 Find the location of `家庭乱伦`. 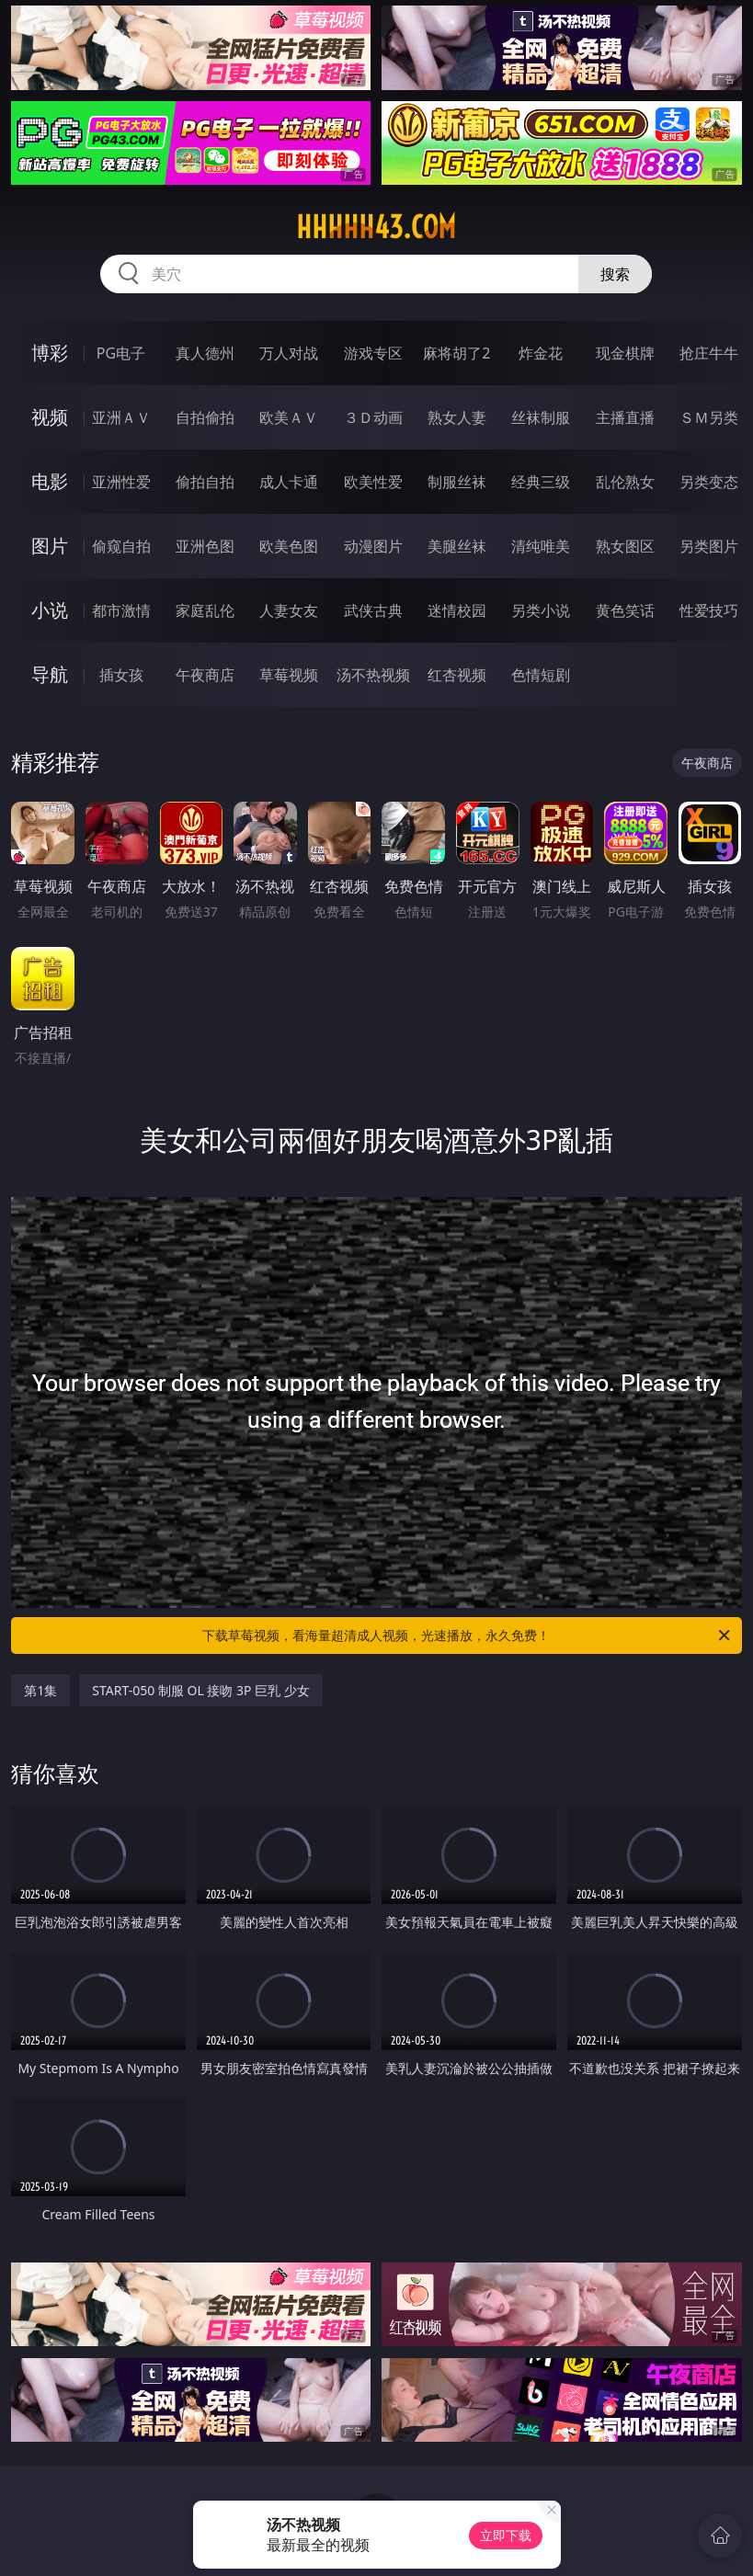

家庭乱伦 is located at coordinates (205, 610).